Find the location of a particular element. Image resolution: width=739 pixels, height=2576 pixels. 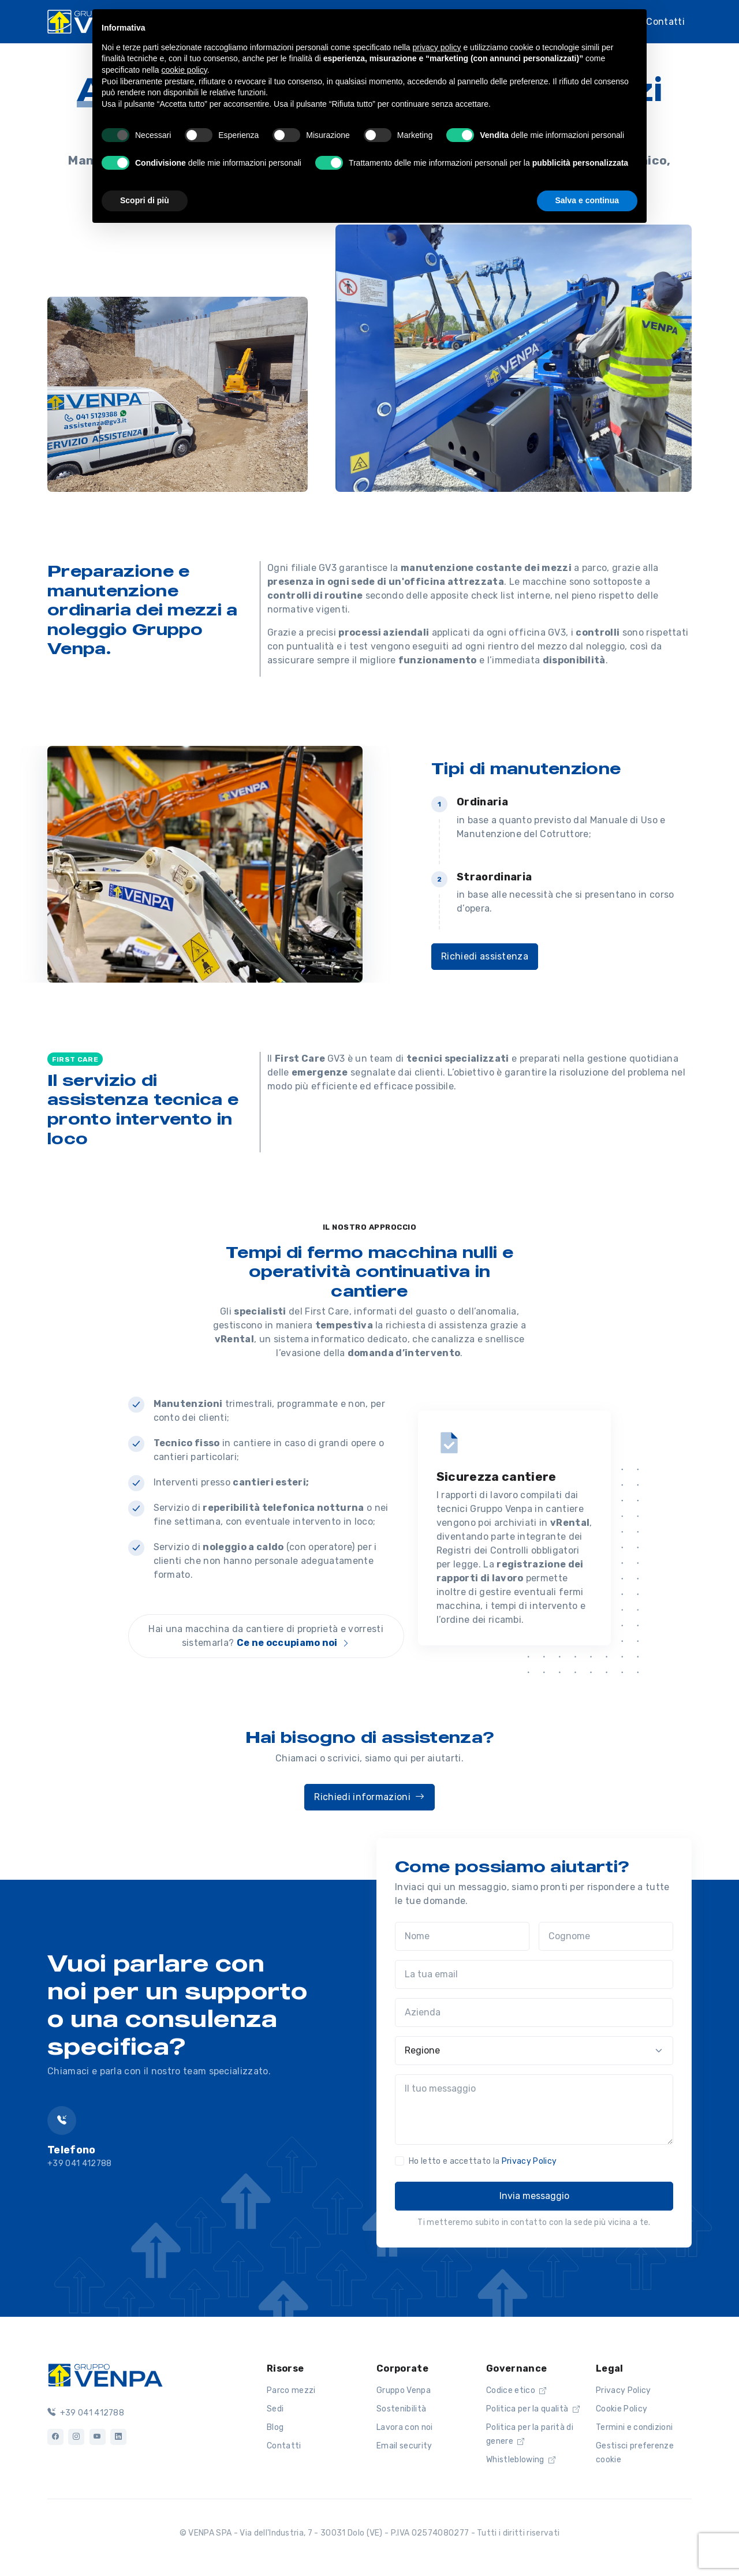

Lavora con noi is located at coordinates (404, 2427).